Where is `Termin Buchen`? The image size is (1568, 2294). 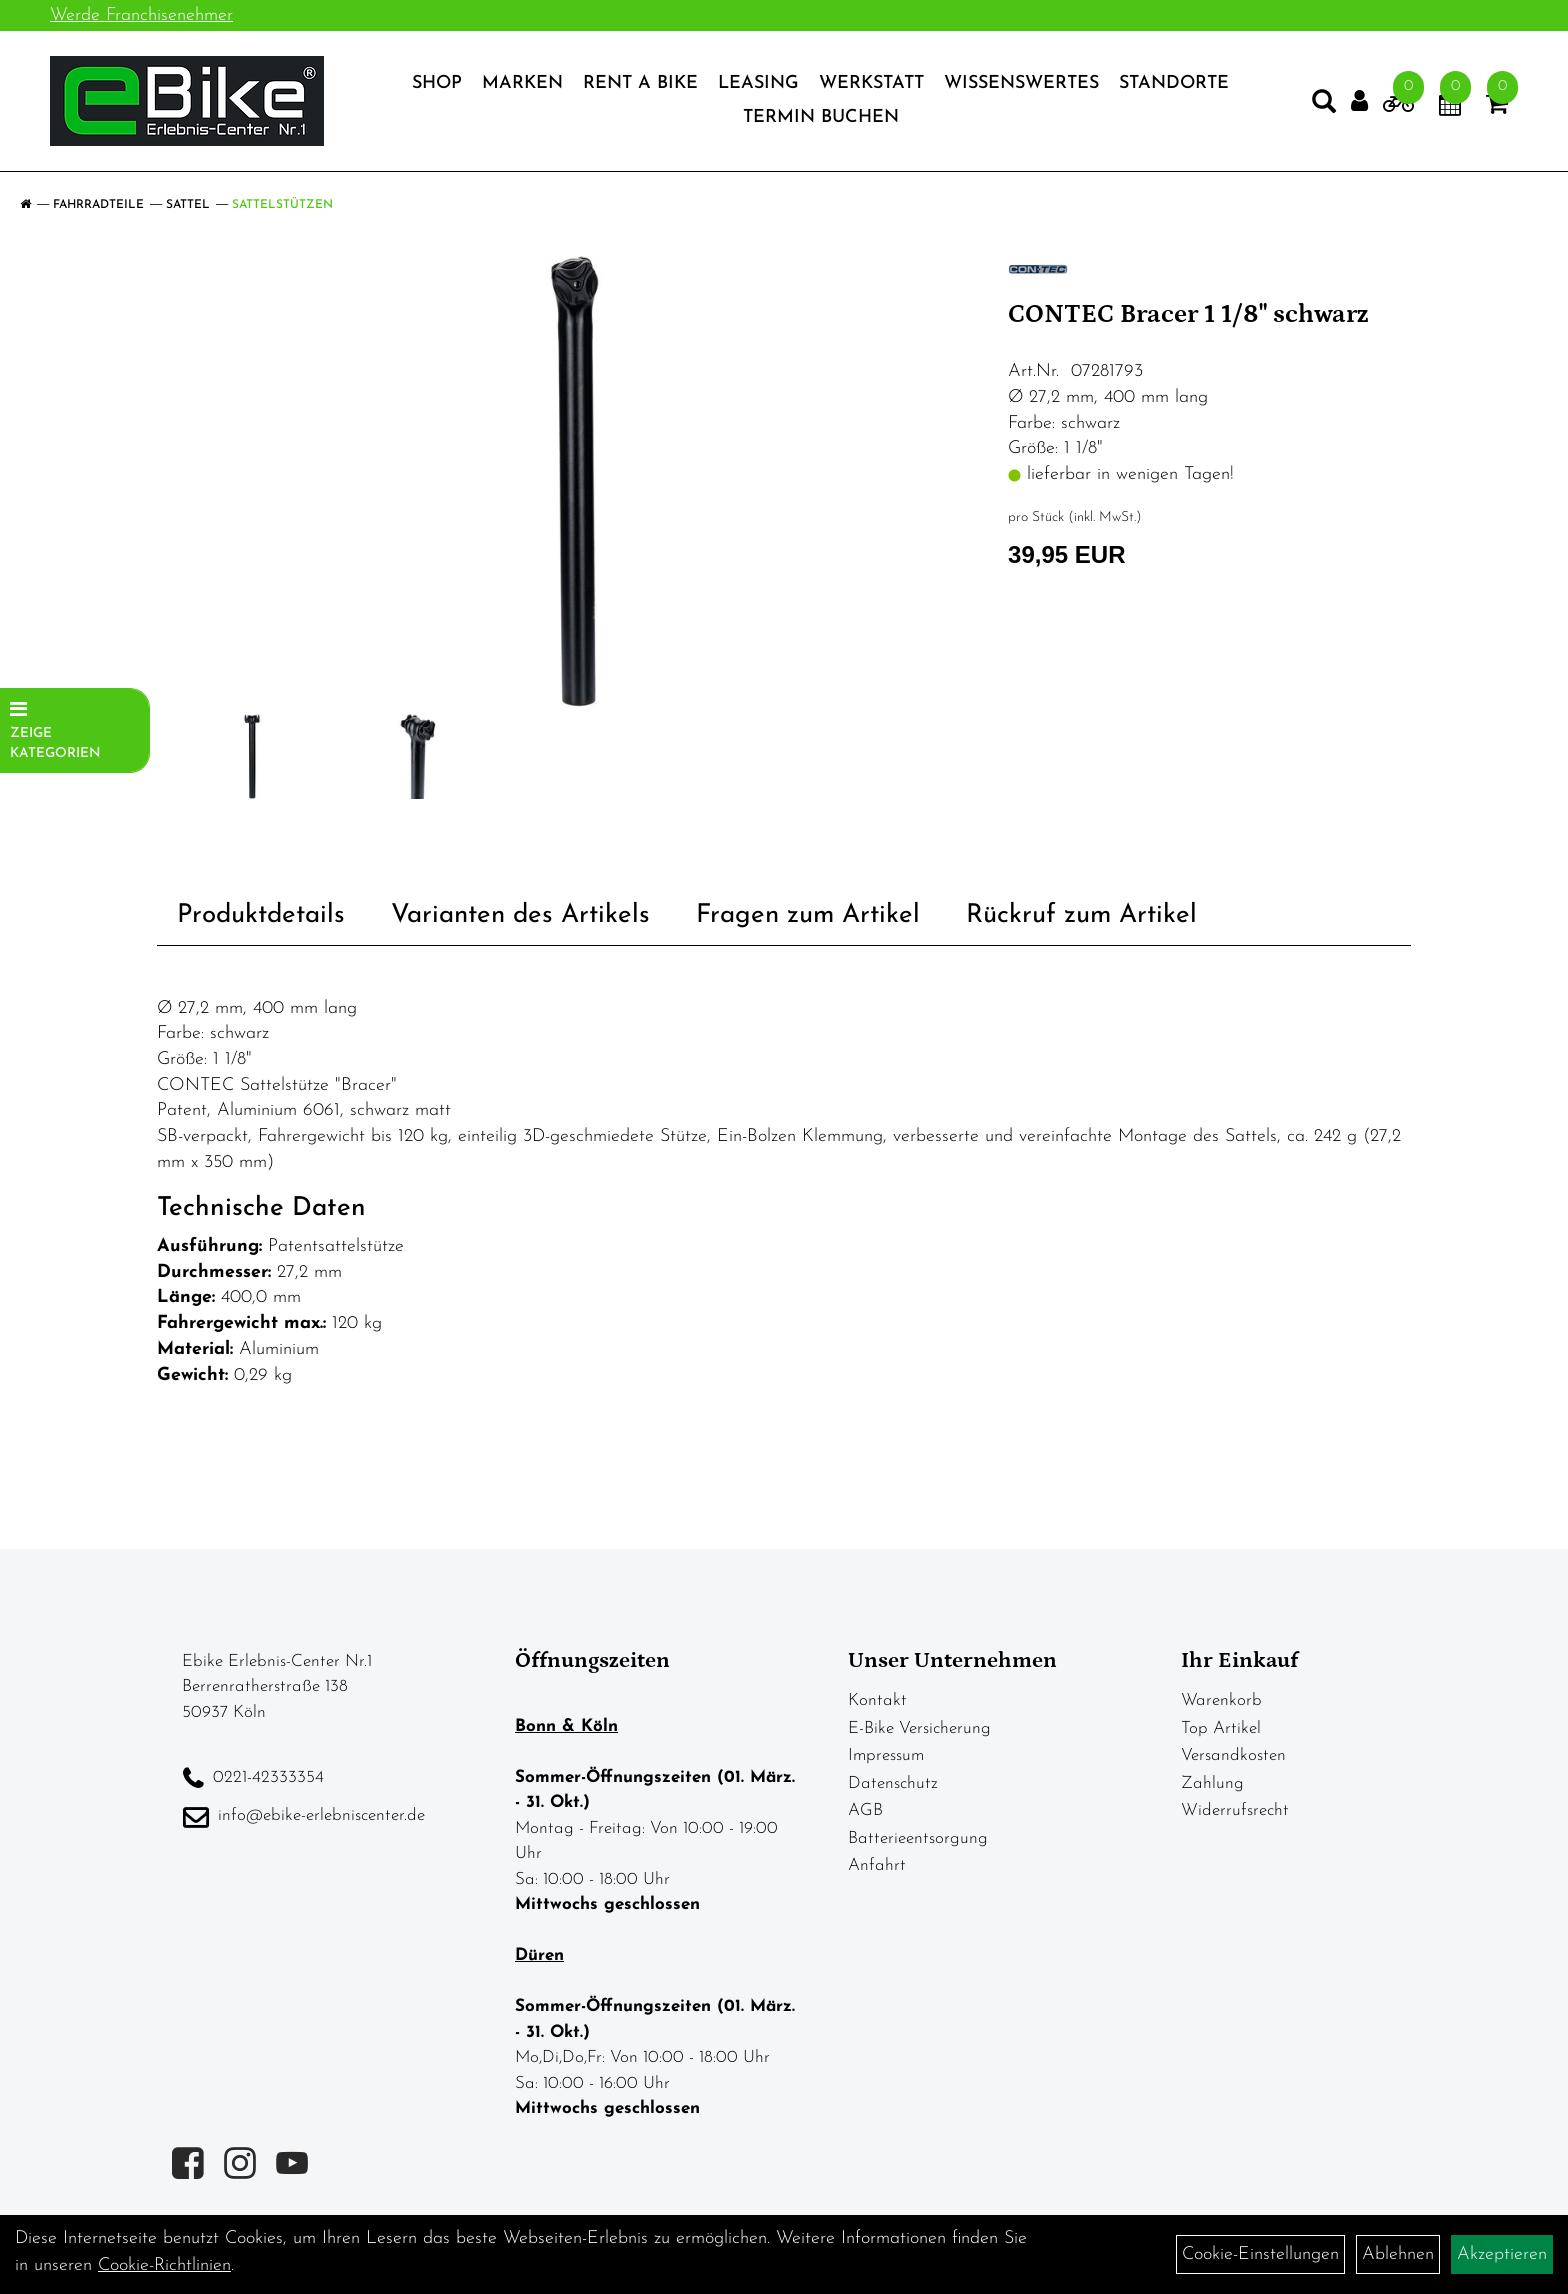 Termin Buchen is located at coordinates (821, 117).